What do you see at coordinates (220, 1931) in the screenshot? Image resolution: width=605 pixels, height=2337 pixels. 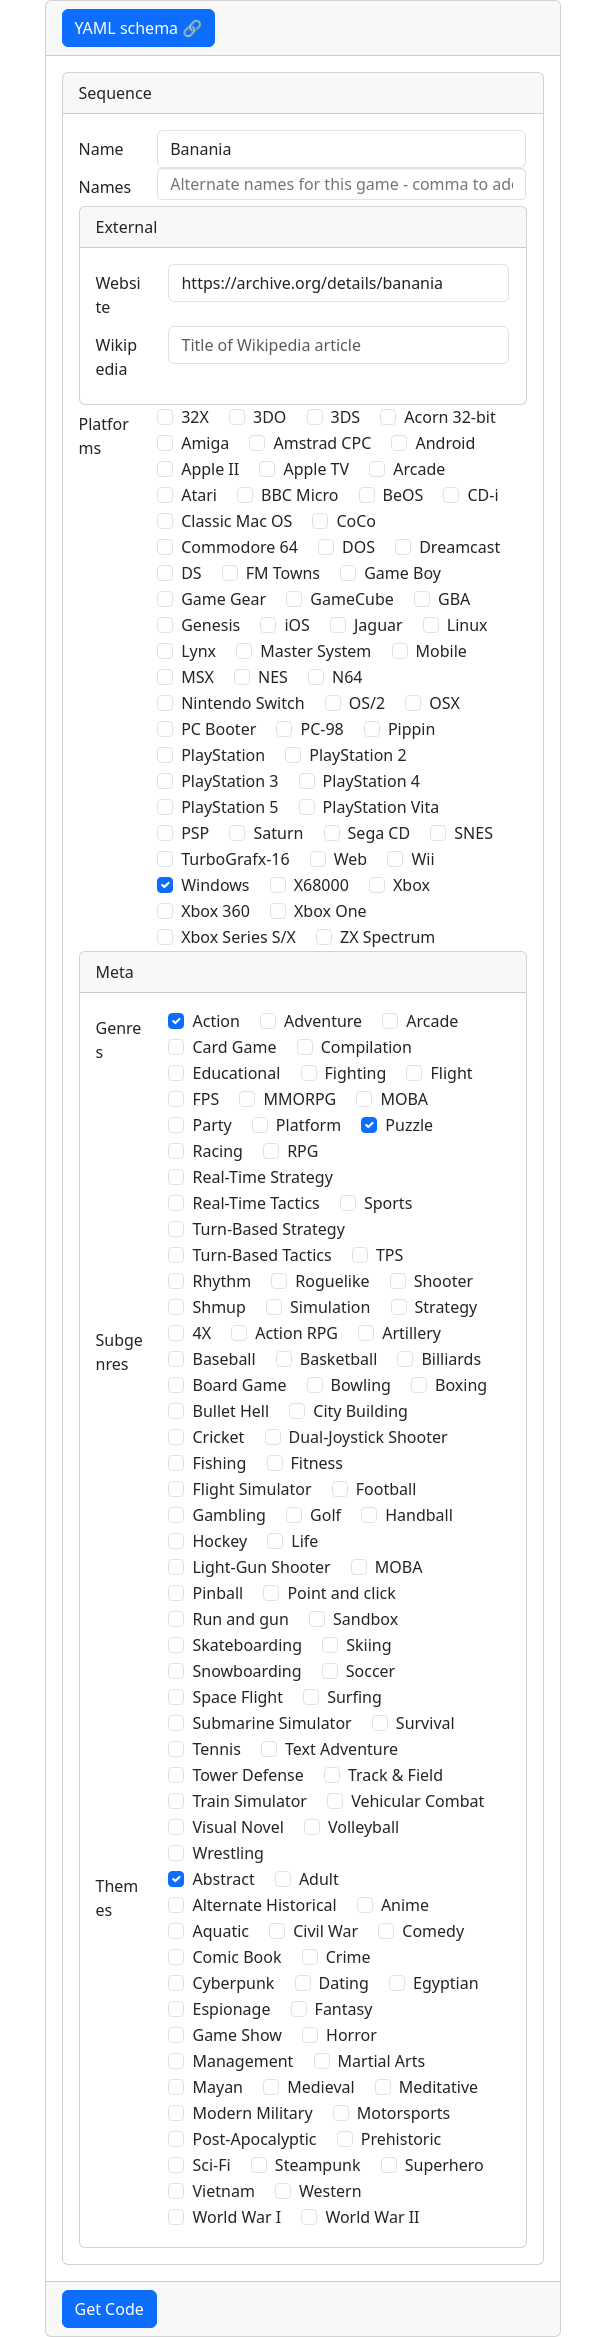 I see `Aquatic` at bounding box center [220, 1931].